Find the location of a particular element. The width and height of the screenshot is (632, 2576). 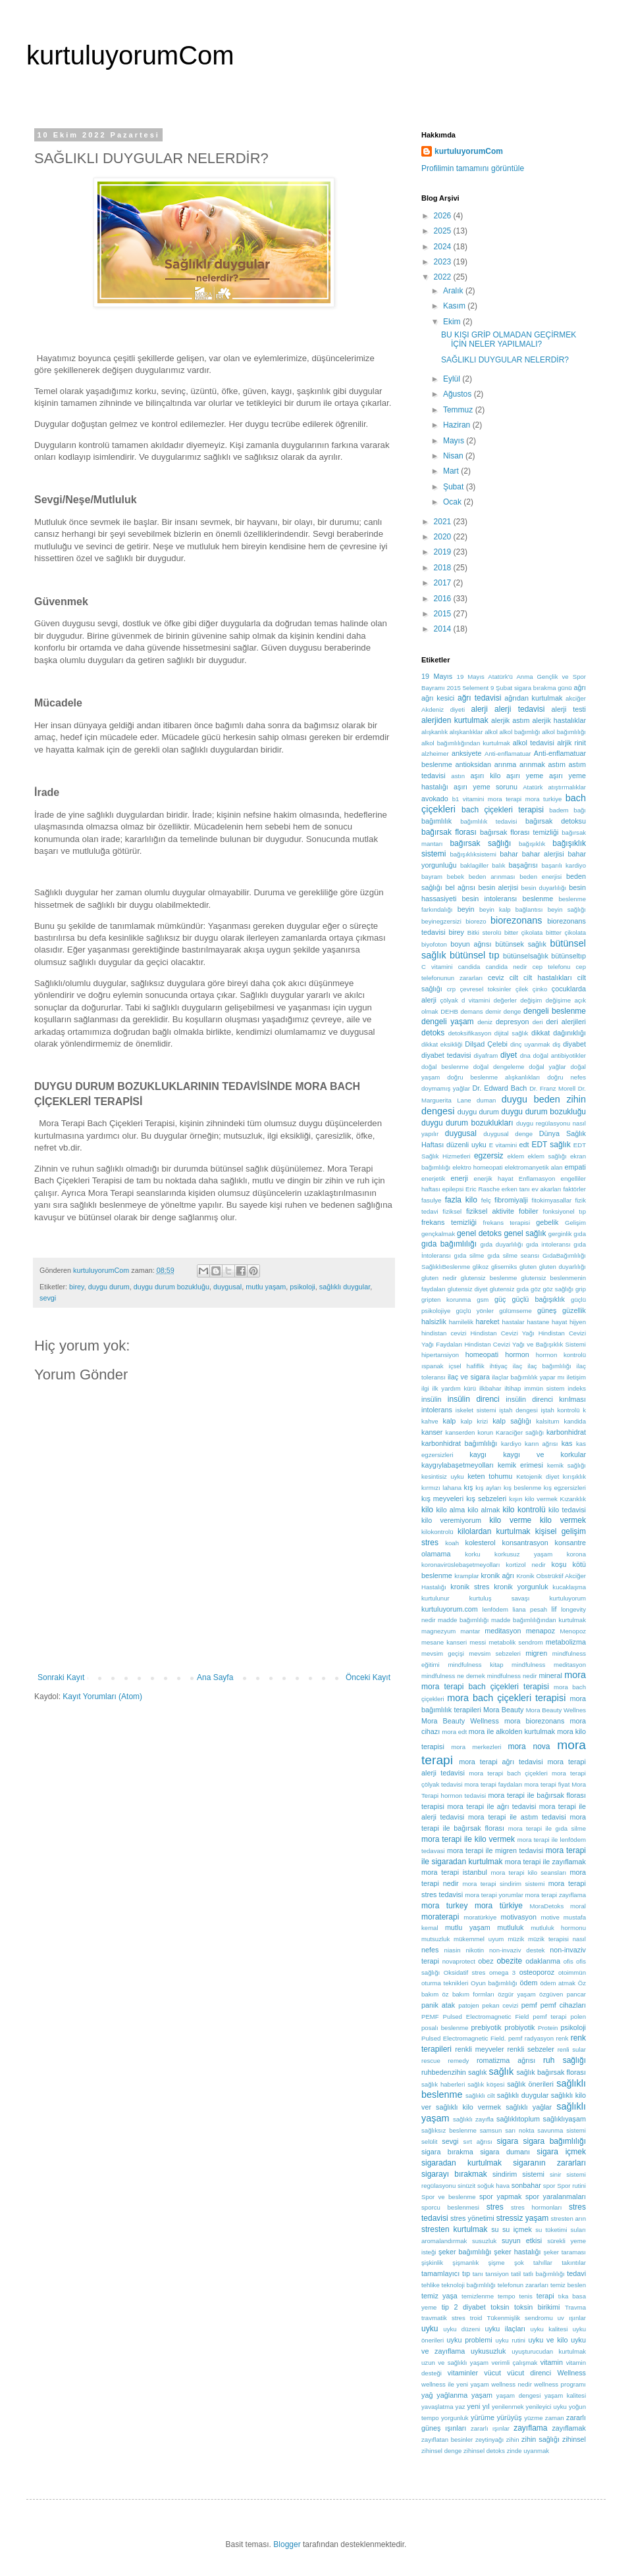

cilt hastalıkları is located at coordinates (547, 977).